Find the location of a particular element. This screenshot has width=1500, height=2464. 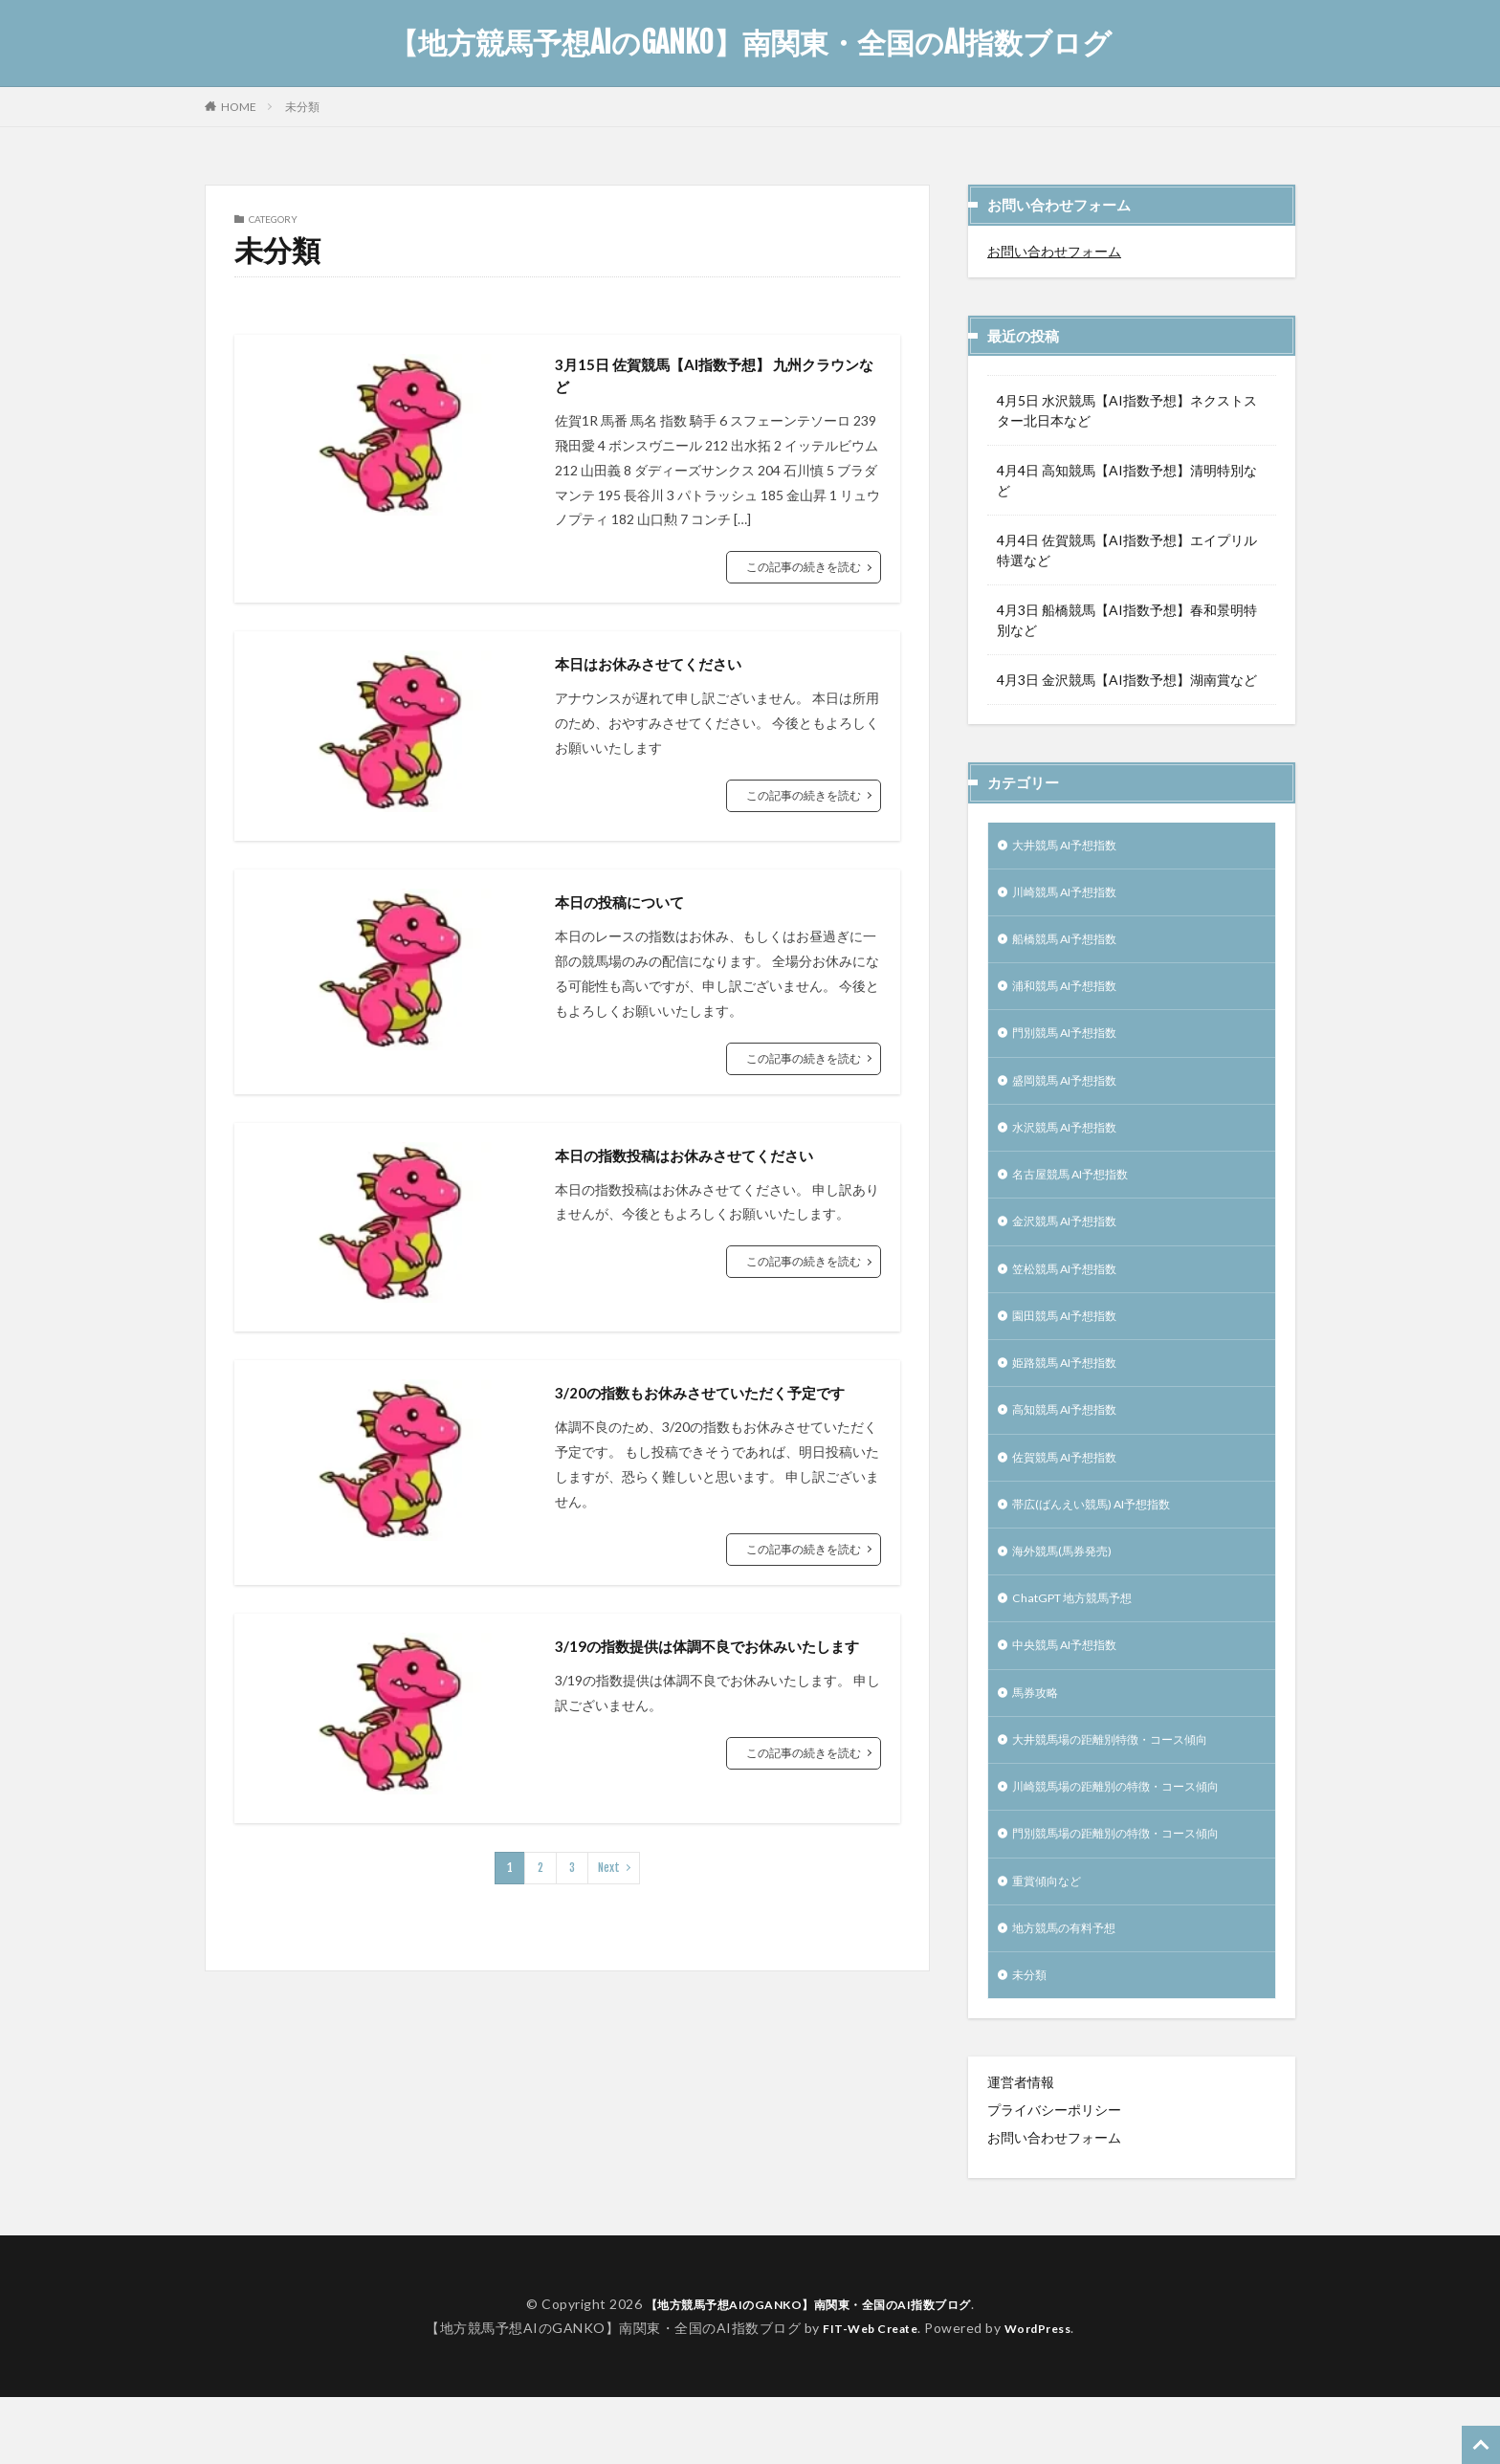

ChatGPT 地方競馬予想 is located at coordinates (1083, 1643).